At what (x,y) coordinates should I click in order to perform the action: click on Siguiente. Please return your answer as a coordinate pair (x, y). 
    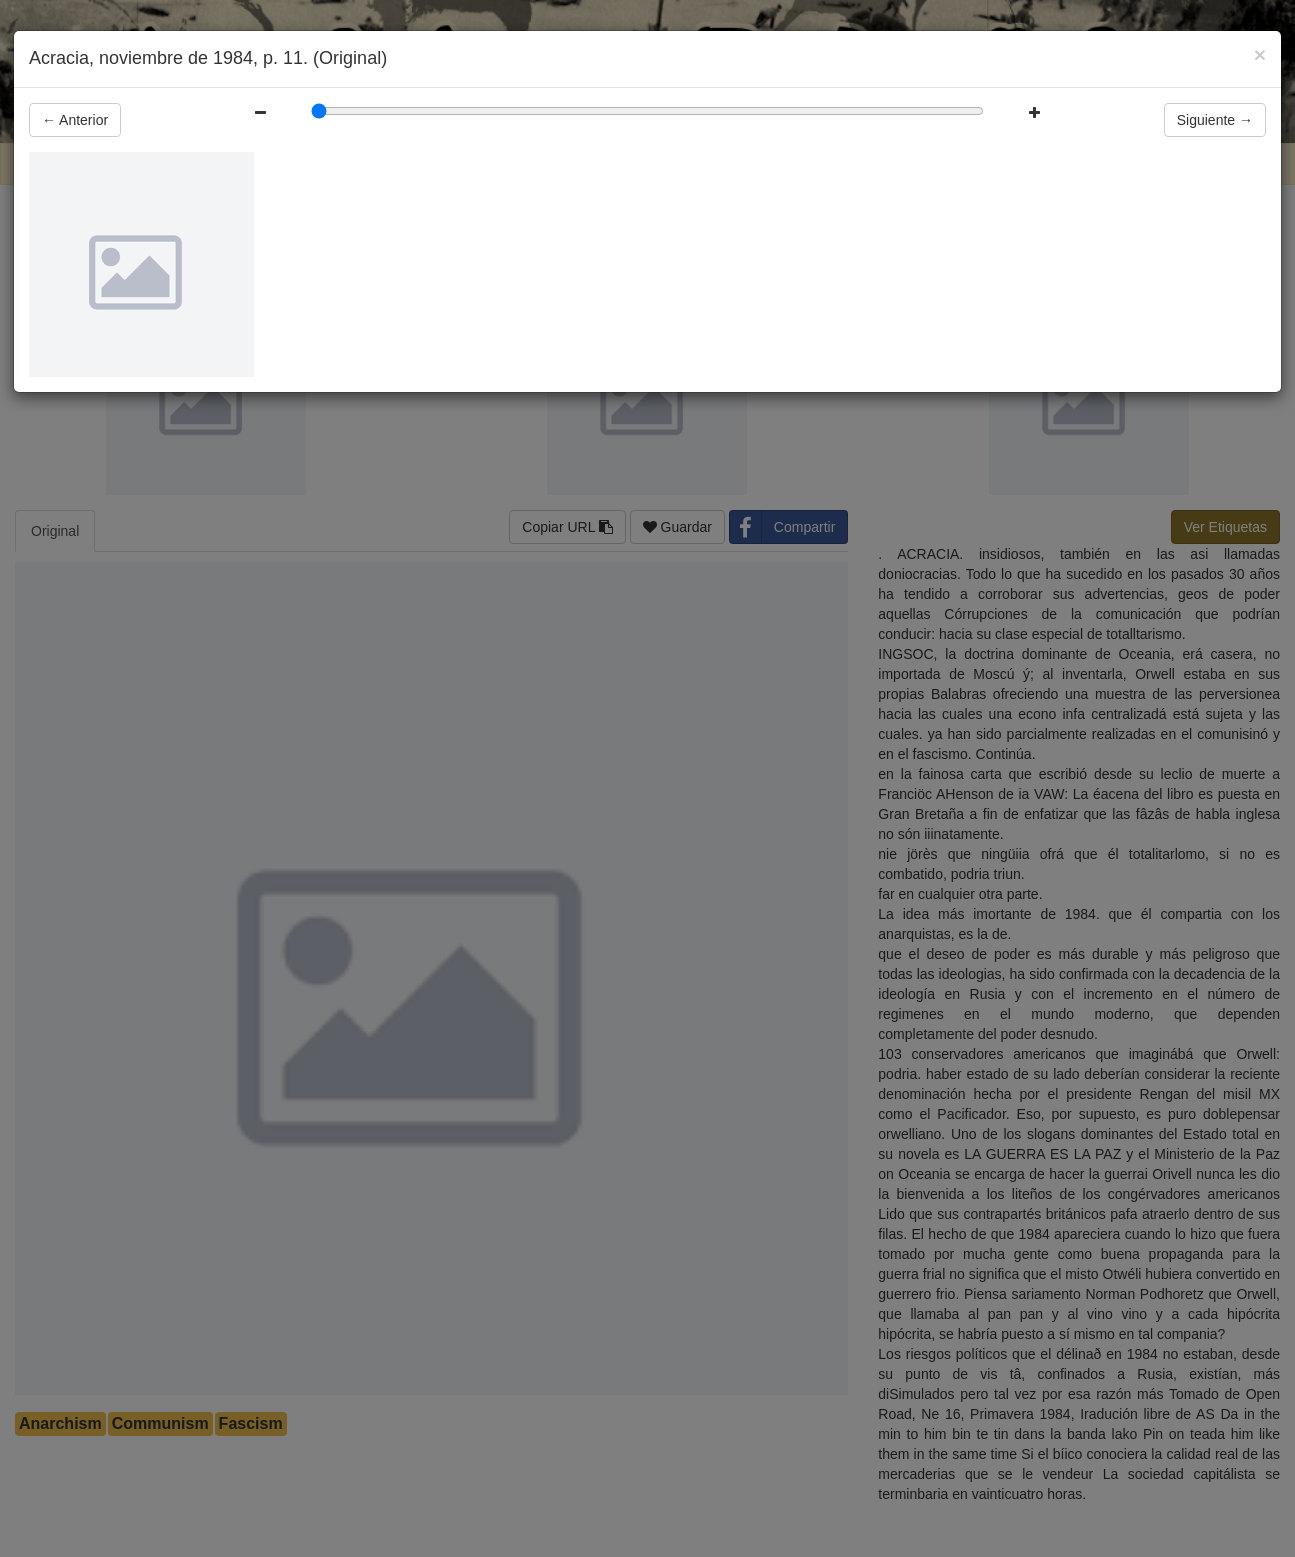
    Looking at the image, I should click on (1215, 120).